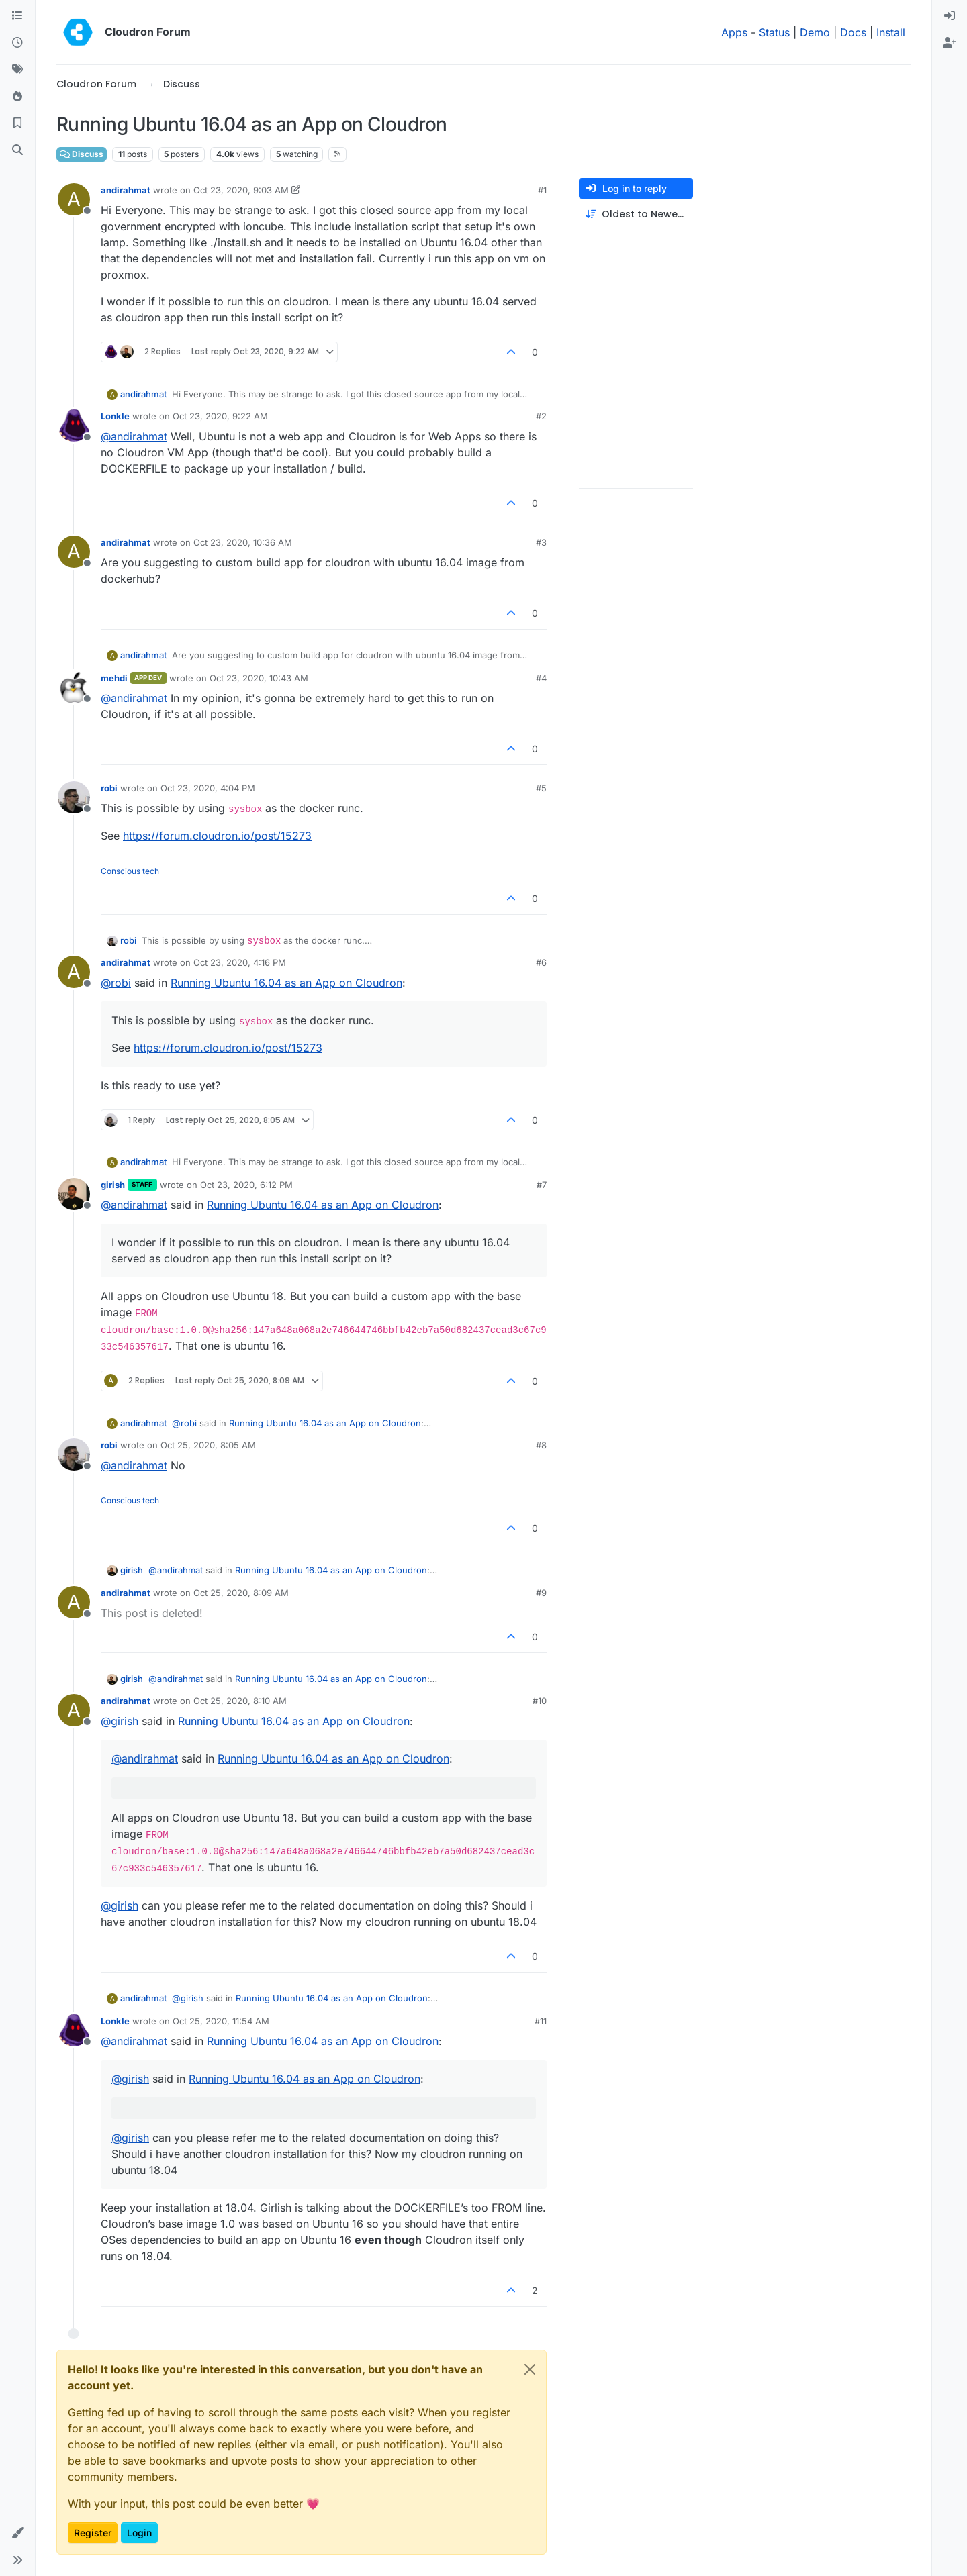 Image resolution: width=967 pixels, height=2576 pixels. Describe the element at coordinates (109, 788) in the screenshot. I see `robi` at that location.